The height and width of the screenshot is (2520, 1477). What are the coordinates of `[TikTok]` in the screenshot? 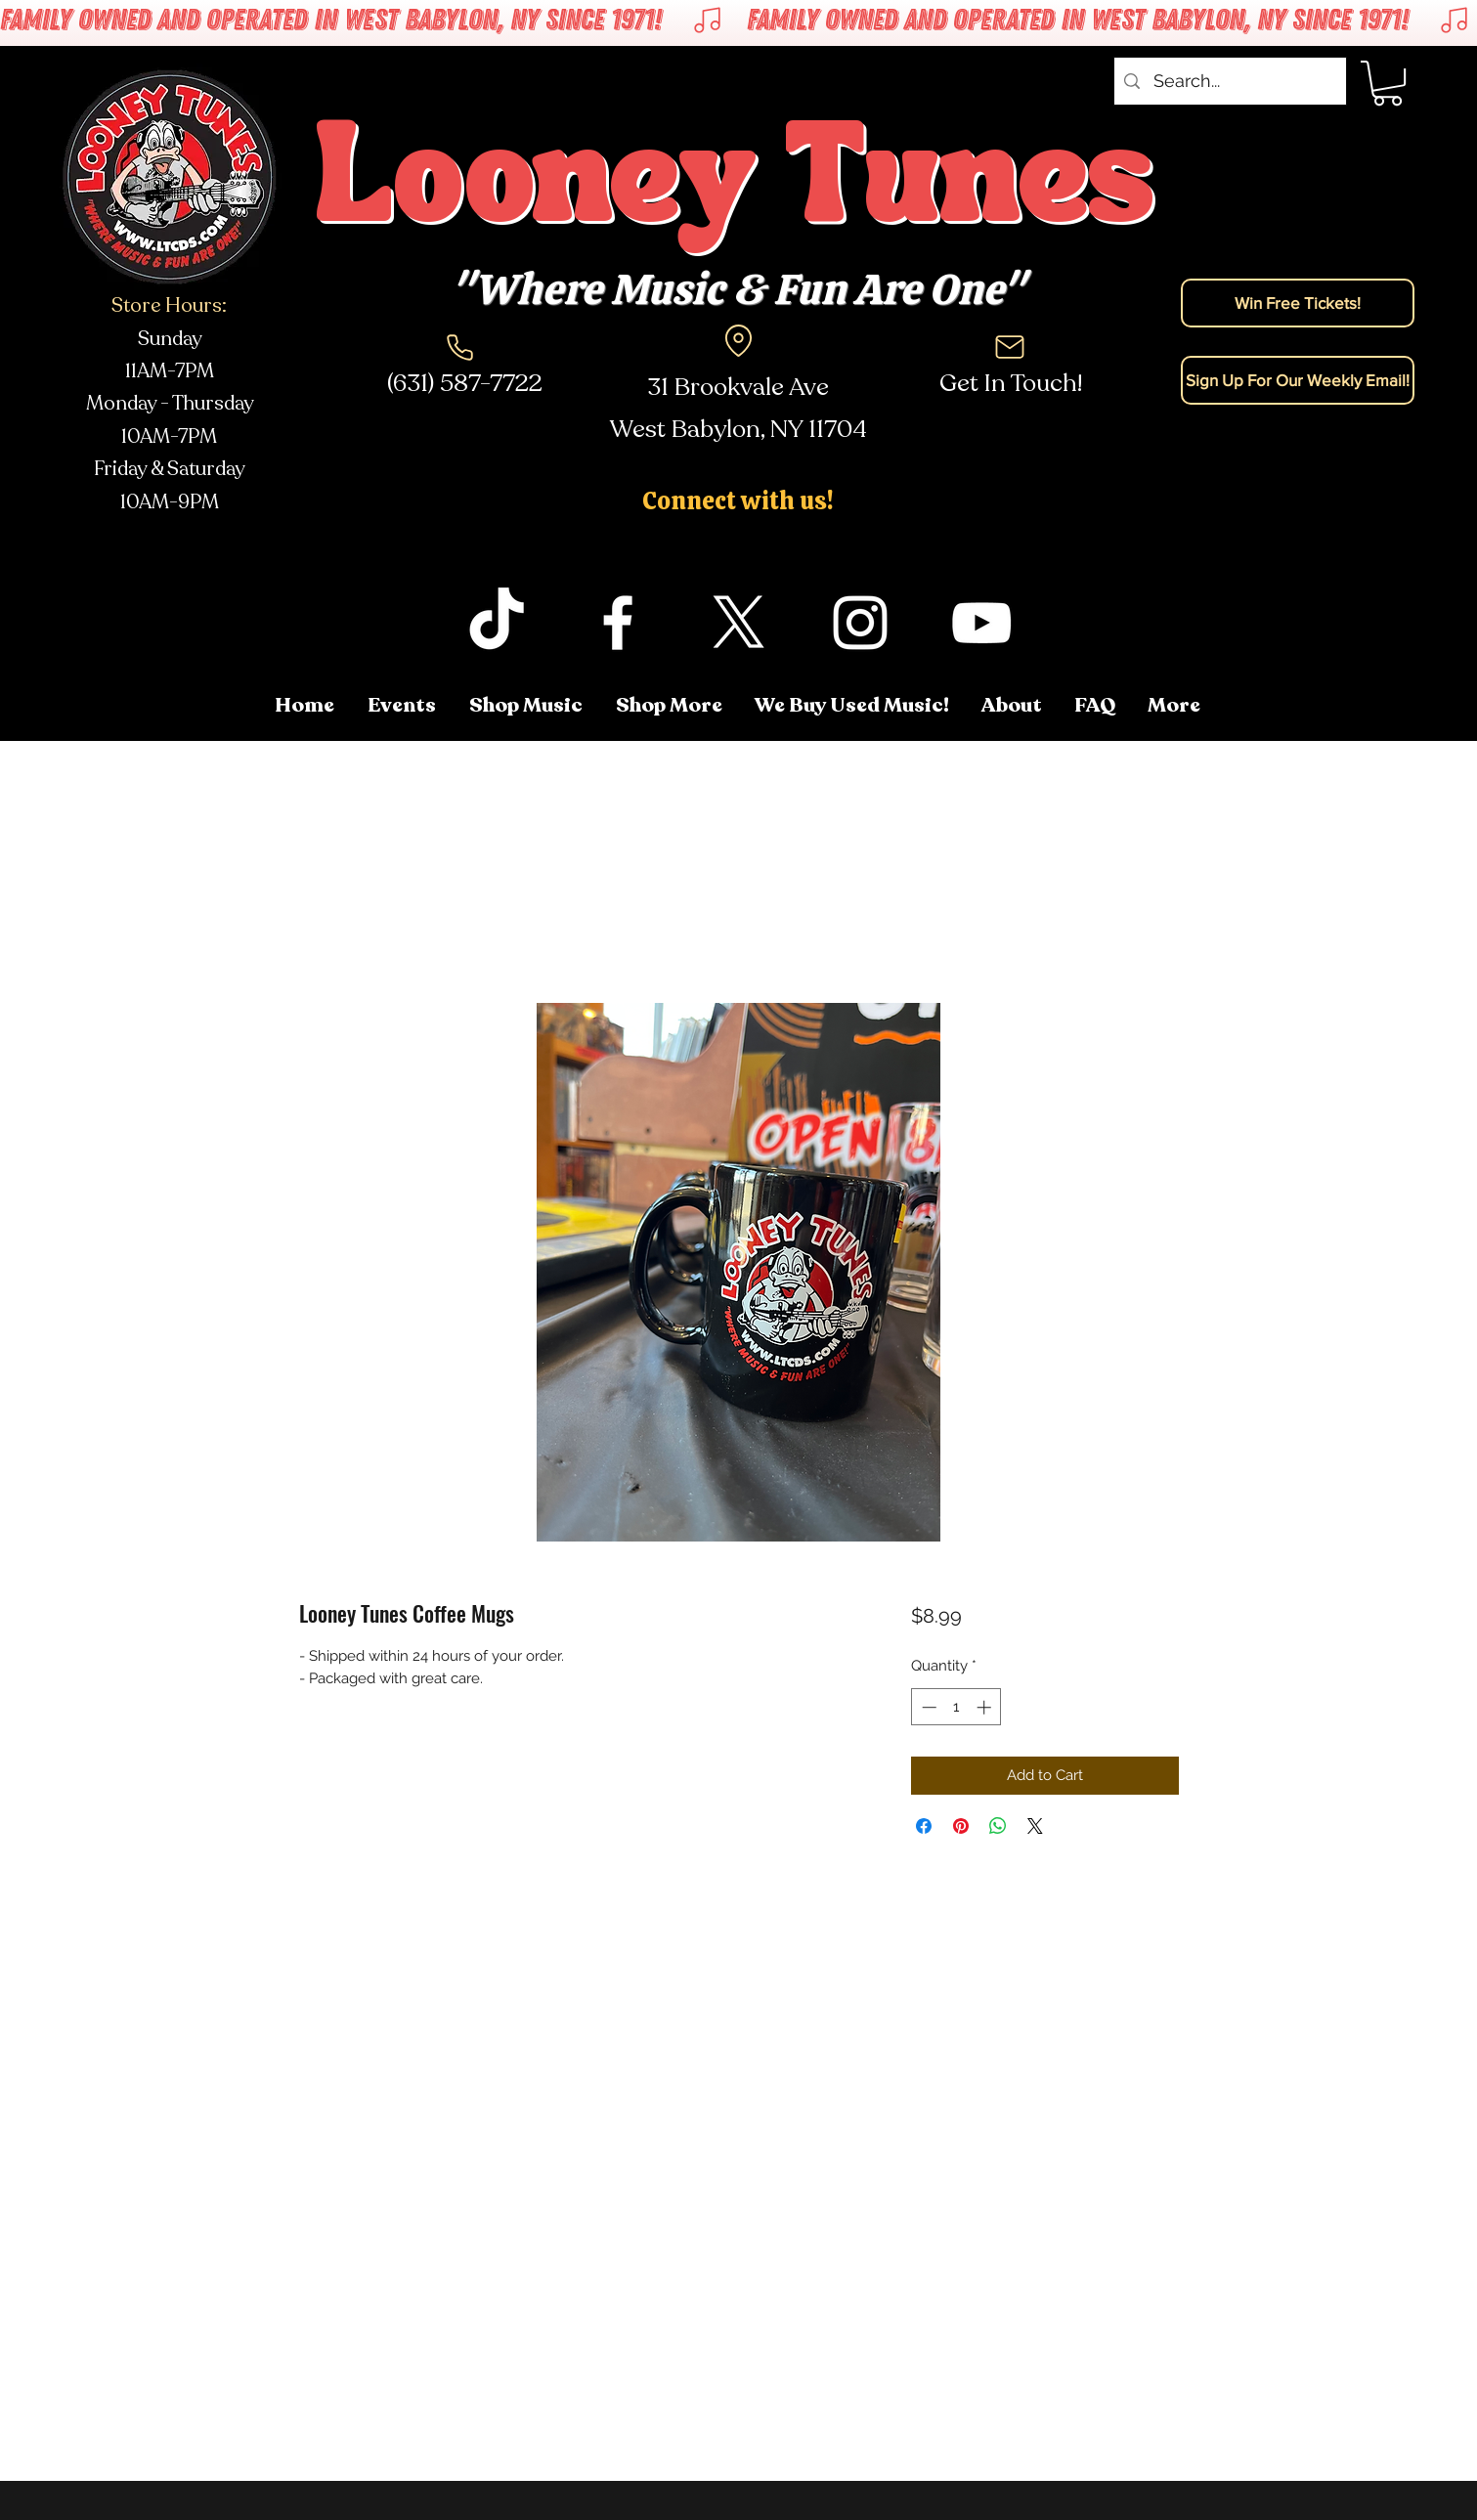 It's located at (496, 623).